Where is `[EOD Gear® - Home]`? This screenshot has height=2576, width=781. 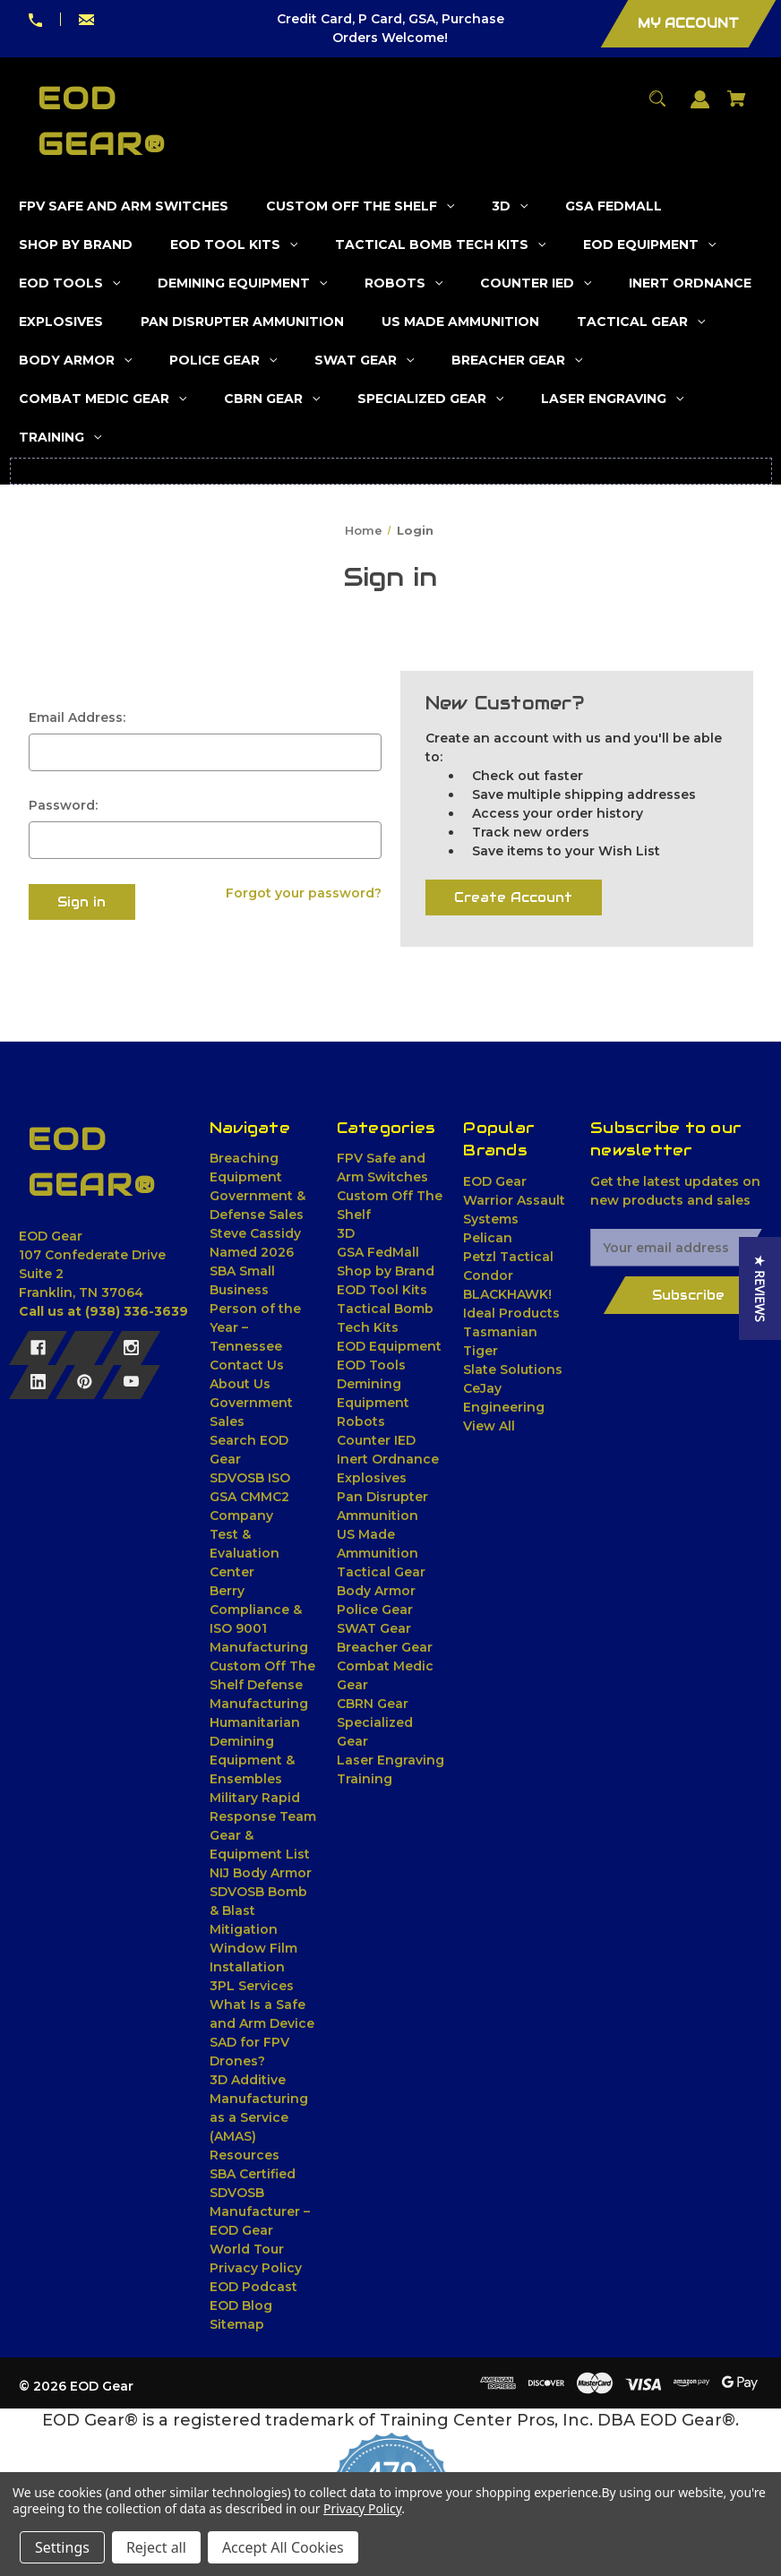
[EOD Gear® - Home] is located at coordinates (95, 1162).